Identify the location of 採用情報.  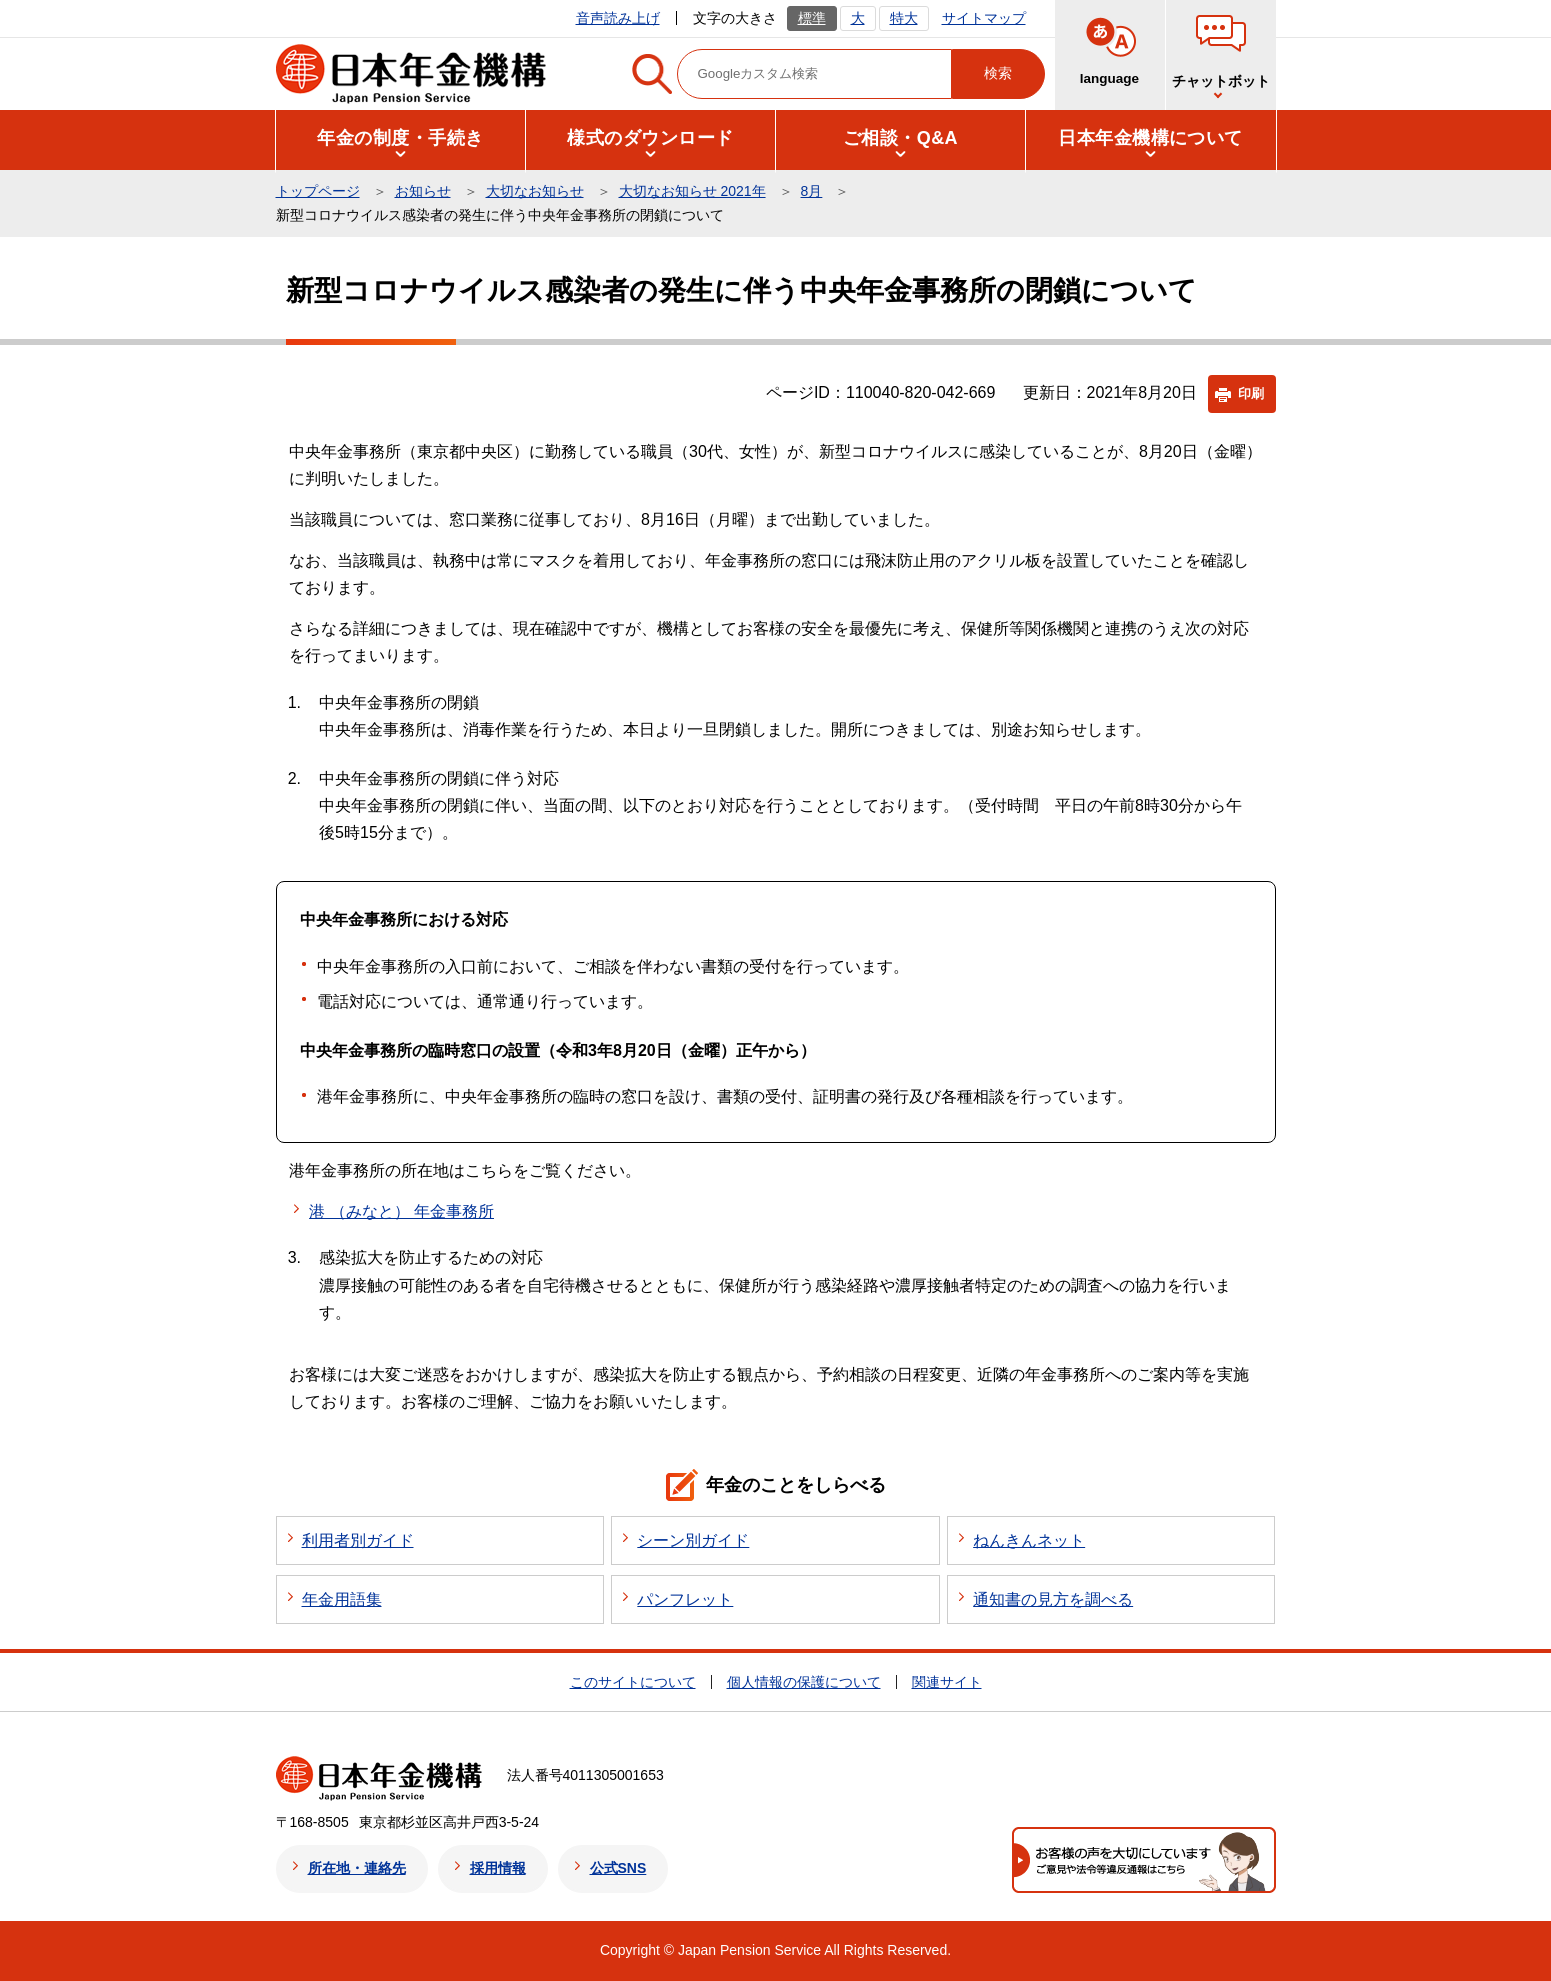
(498, 1868).